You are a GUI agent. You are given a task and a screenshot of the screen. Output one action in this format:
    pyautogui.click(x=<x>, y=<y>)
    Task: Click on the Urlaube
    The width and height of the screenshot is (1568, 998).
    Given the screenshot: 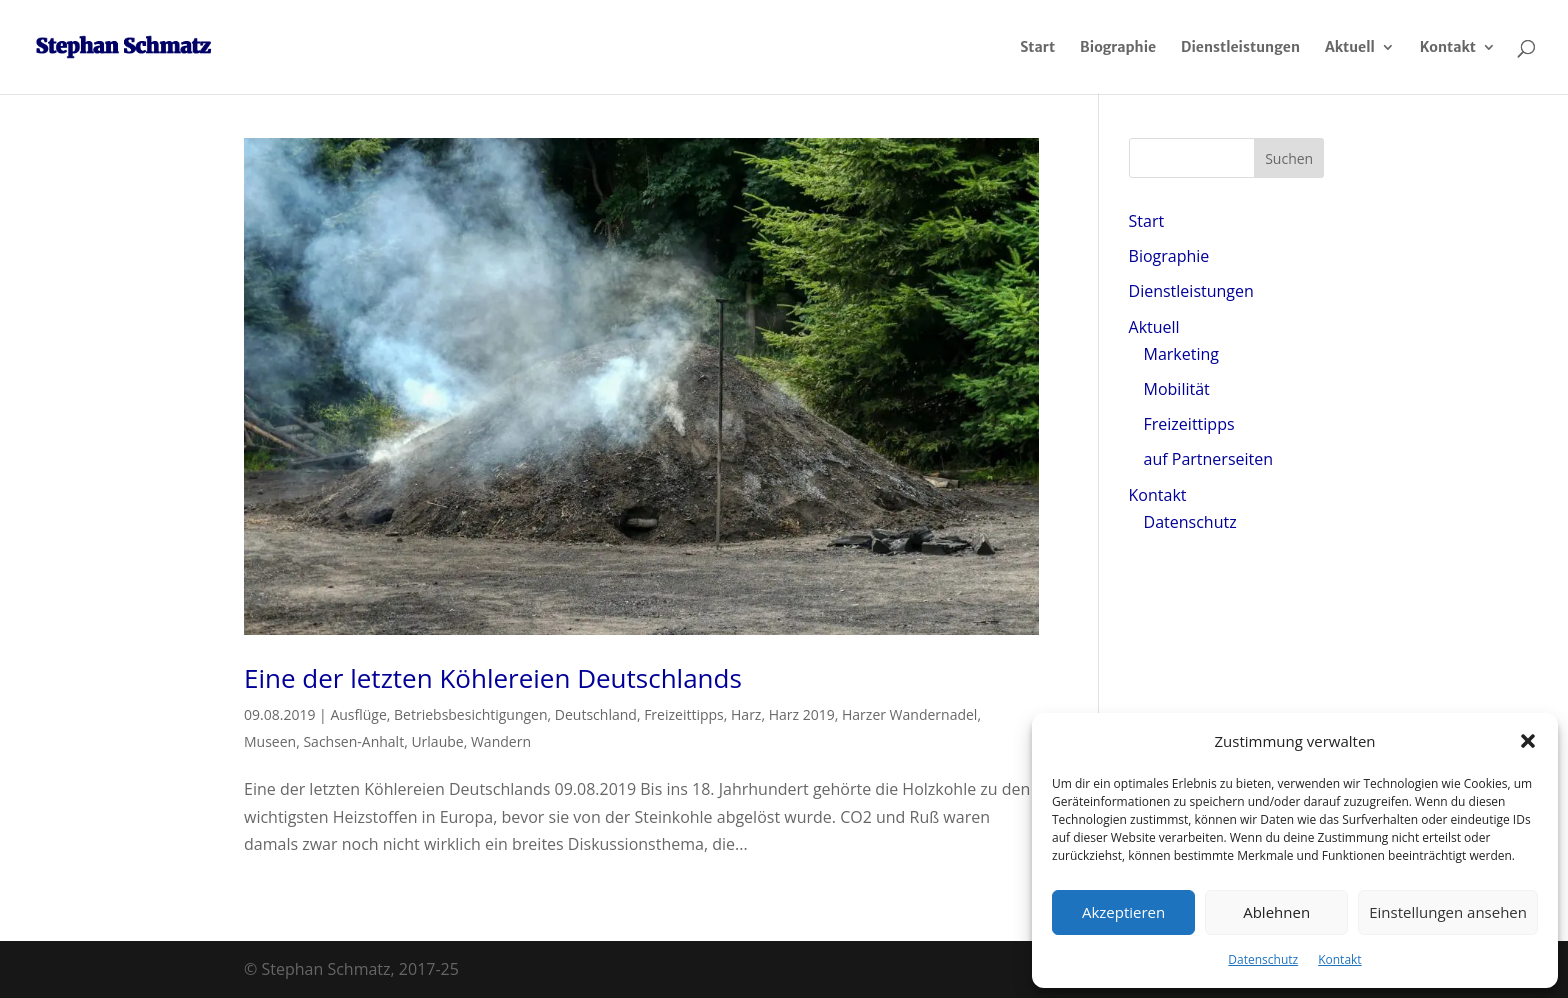 What is the action you would take?
    pyautogui.click(x=437, y=741)
    